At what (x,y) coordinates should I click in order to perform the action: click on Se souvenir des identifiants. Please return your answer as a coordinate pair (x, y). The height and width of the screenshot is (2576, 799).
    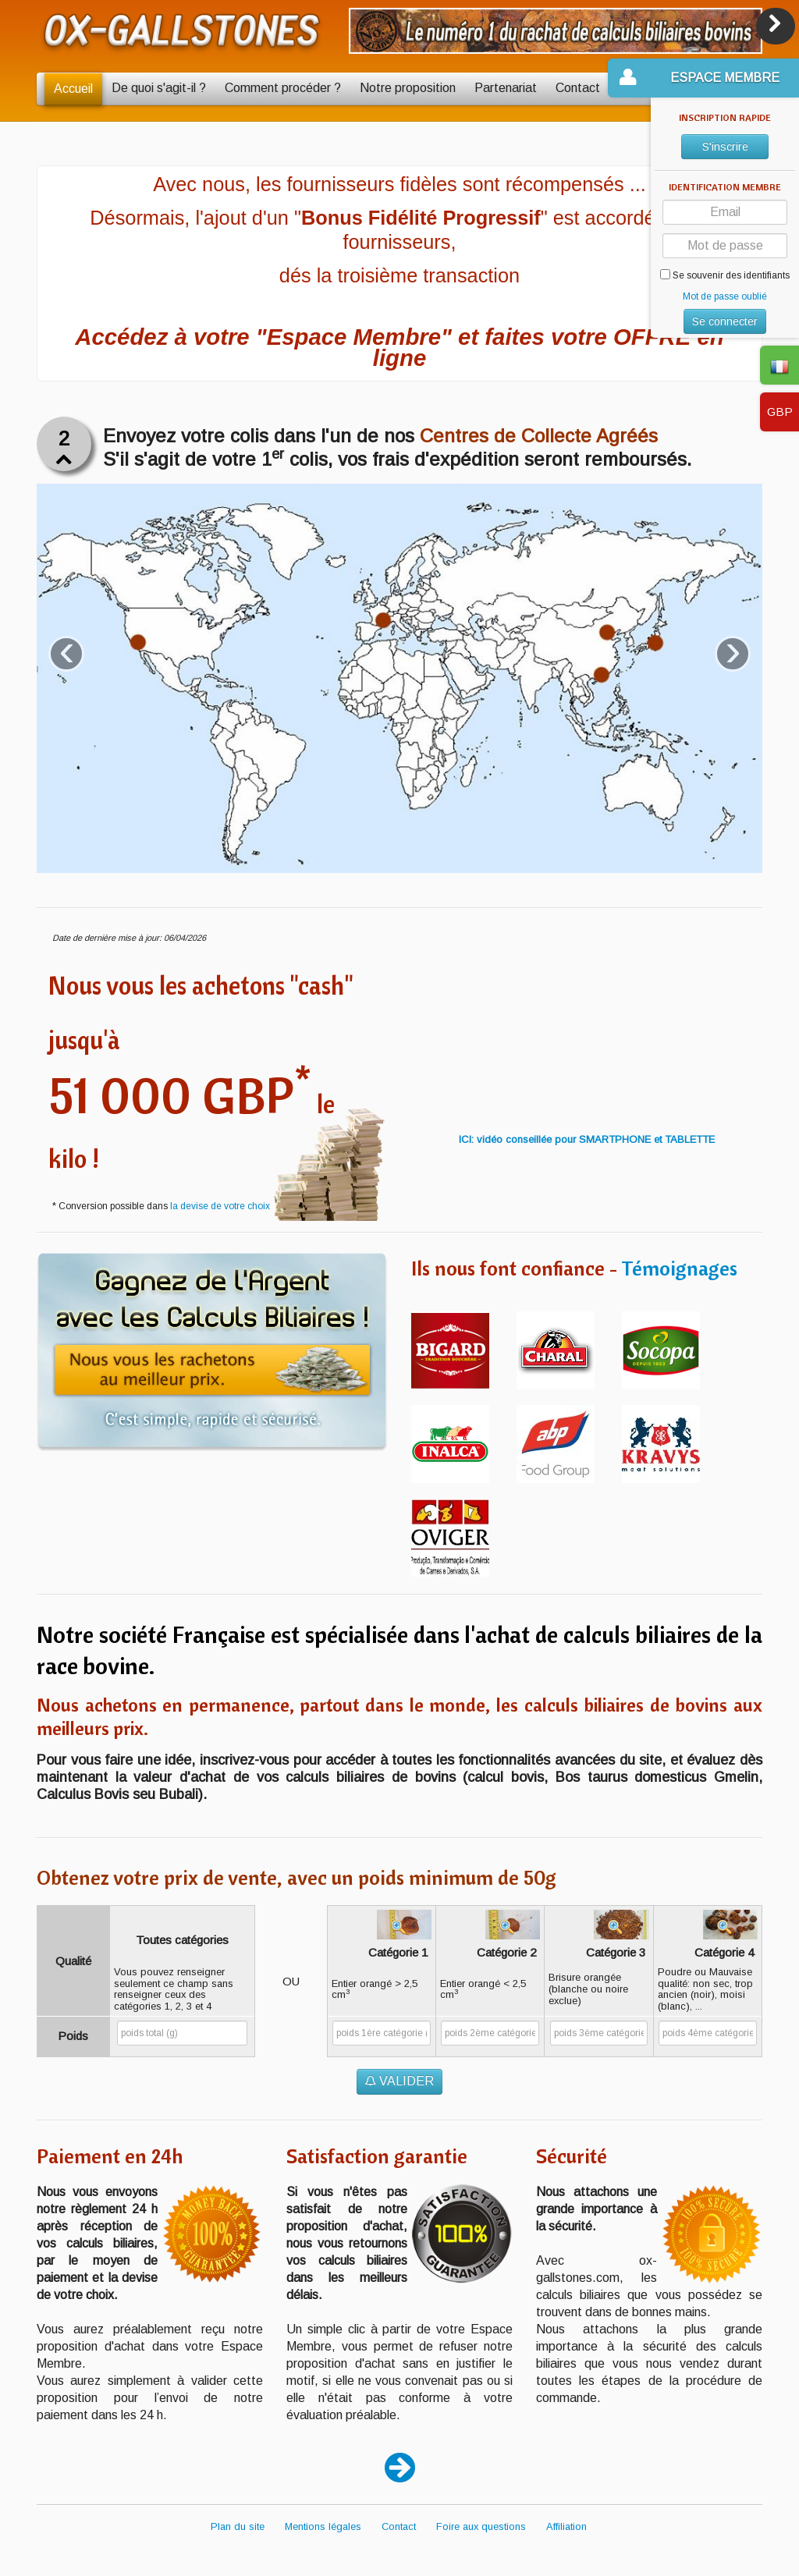
    Looking at the image, I should click on (725, 275).